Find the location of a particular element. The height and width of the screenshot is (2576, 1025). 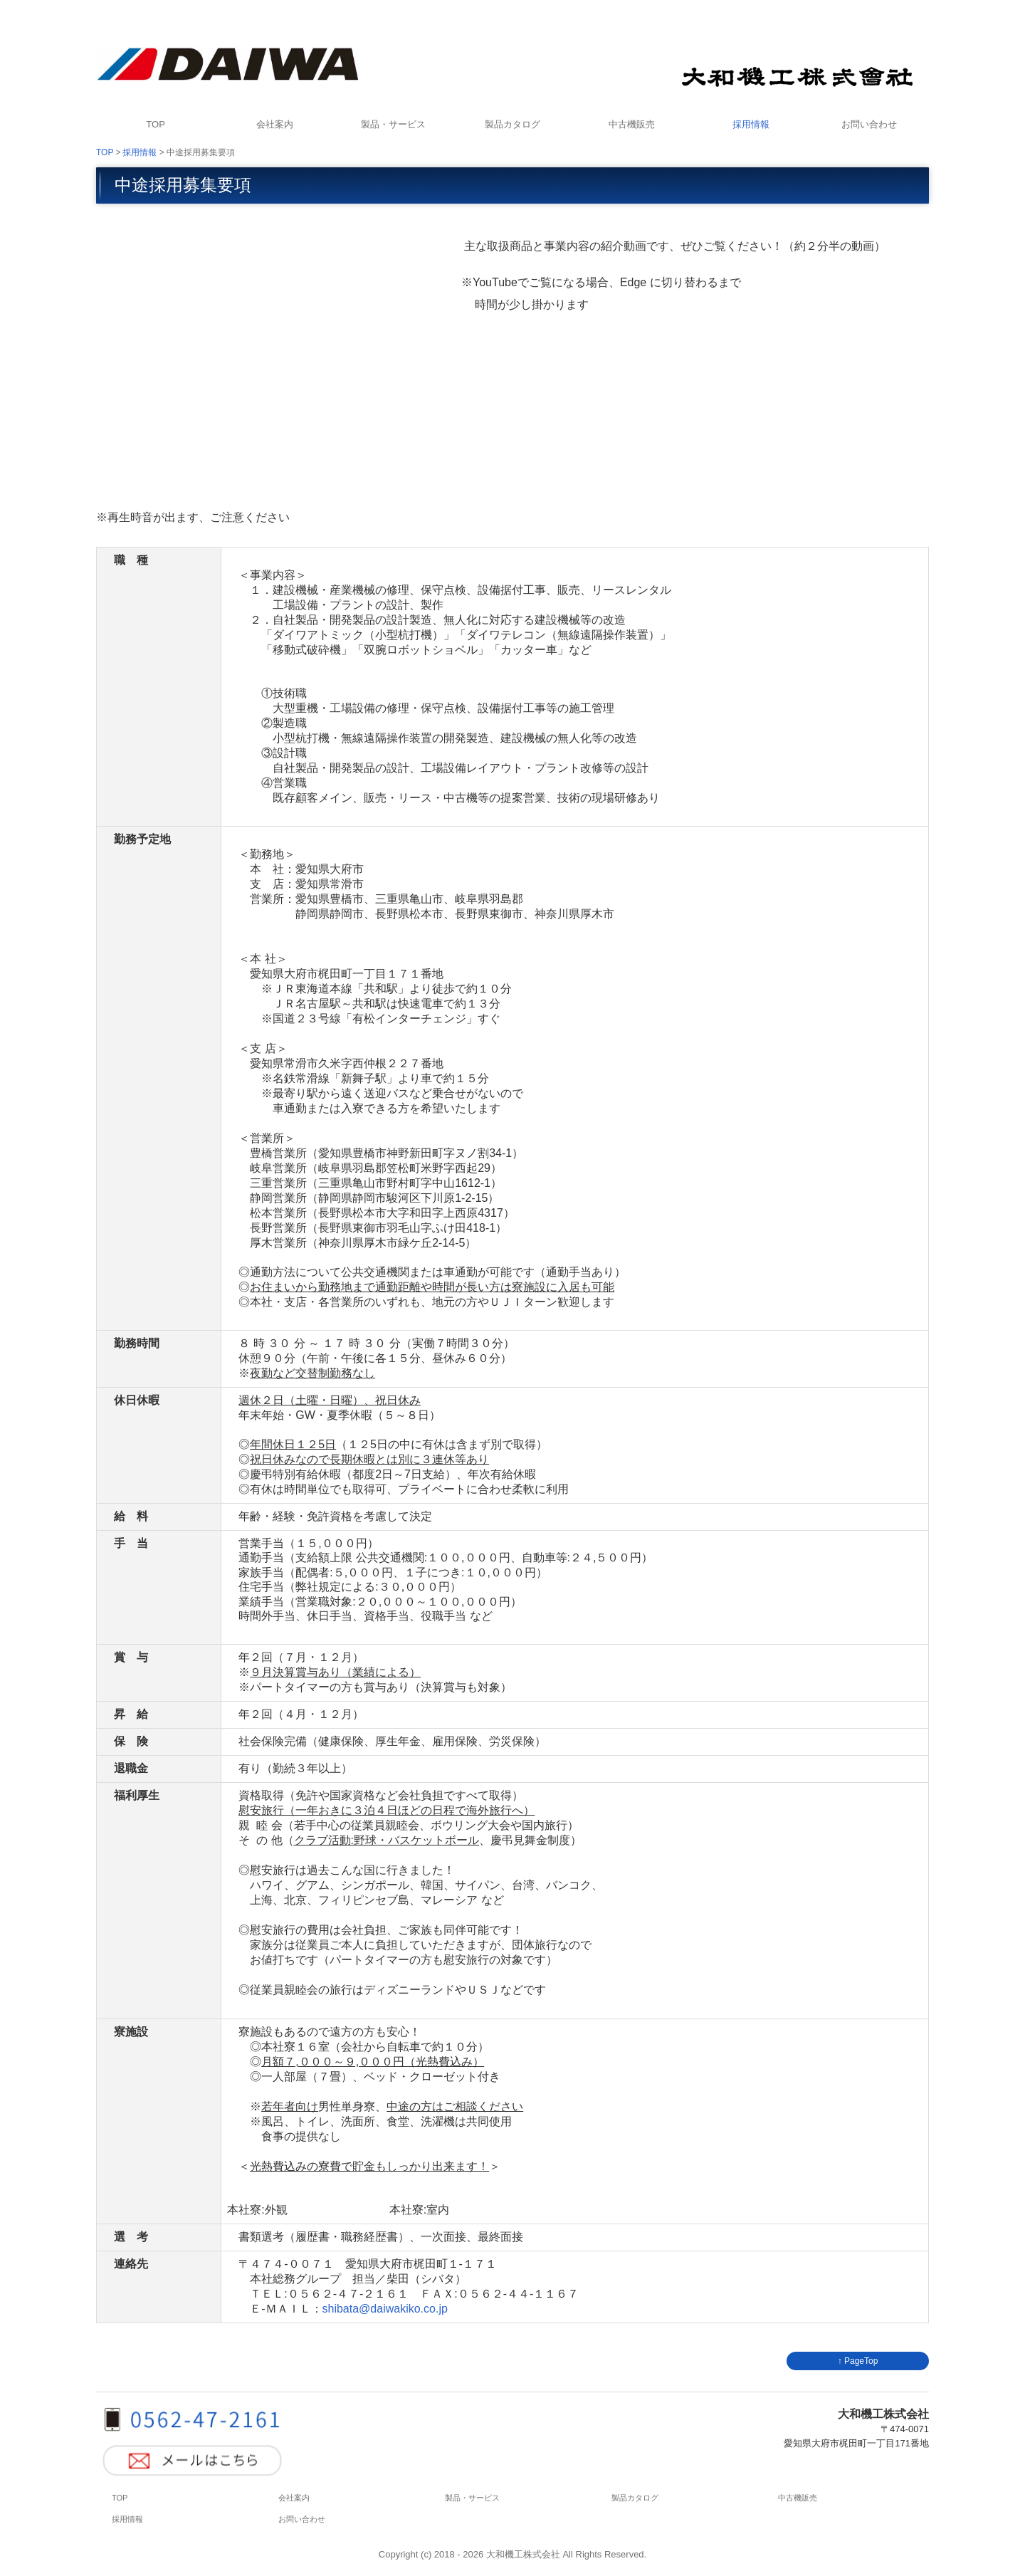

製品カタログ is located at coordinates (512, 124).